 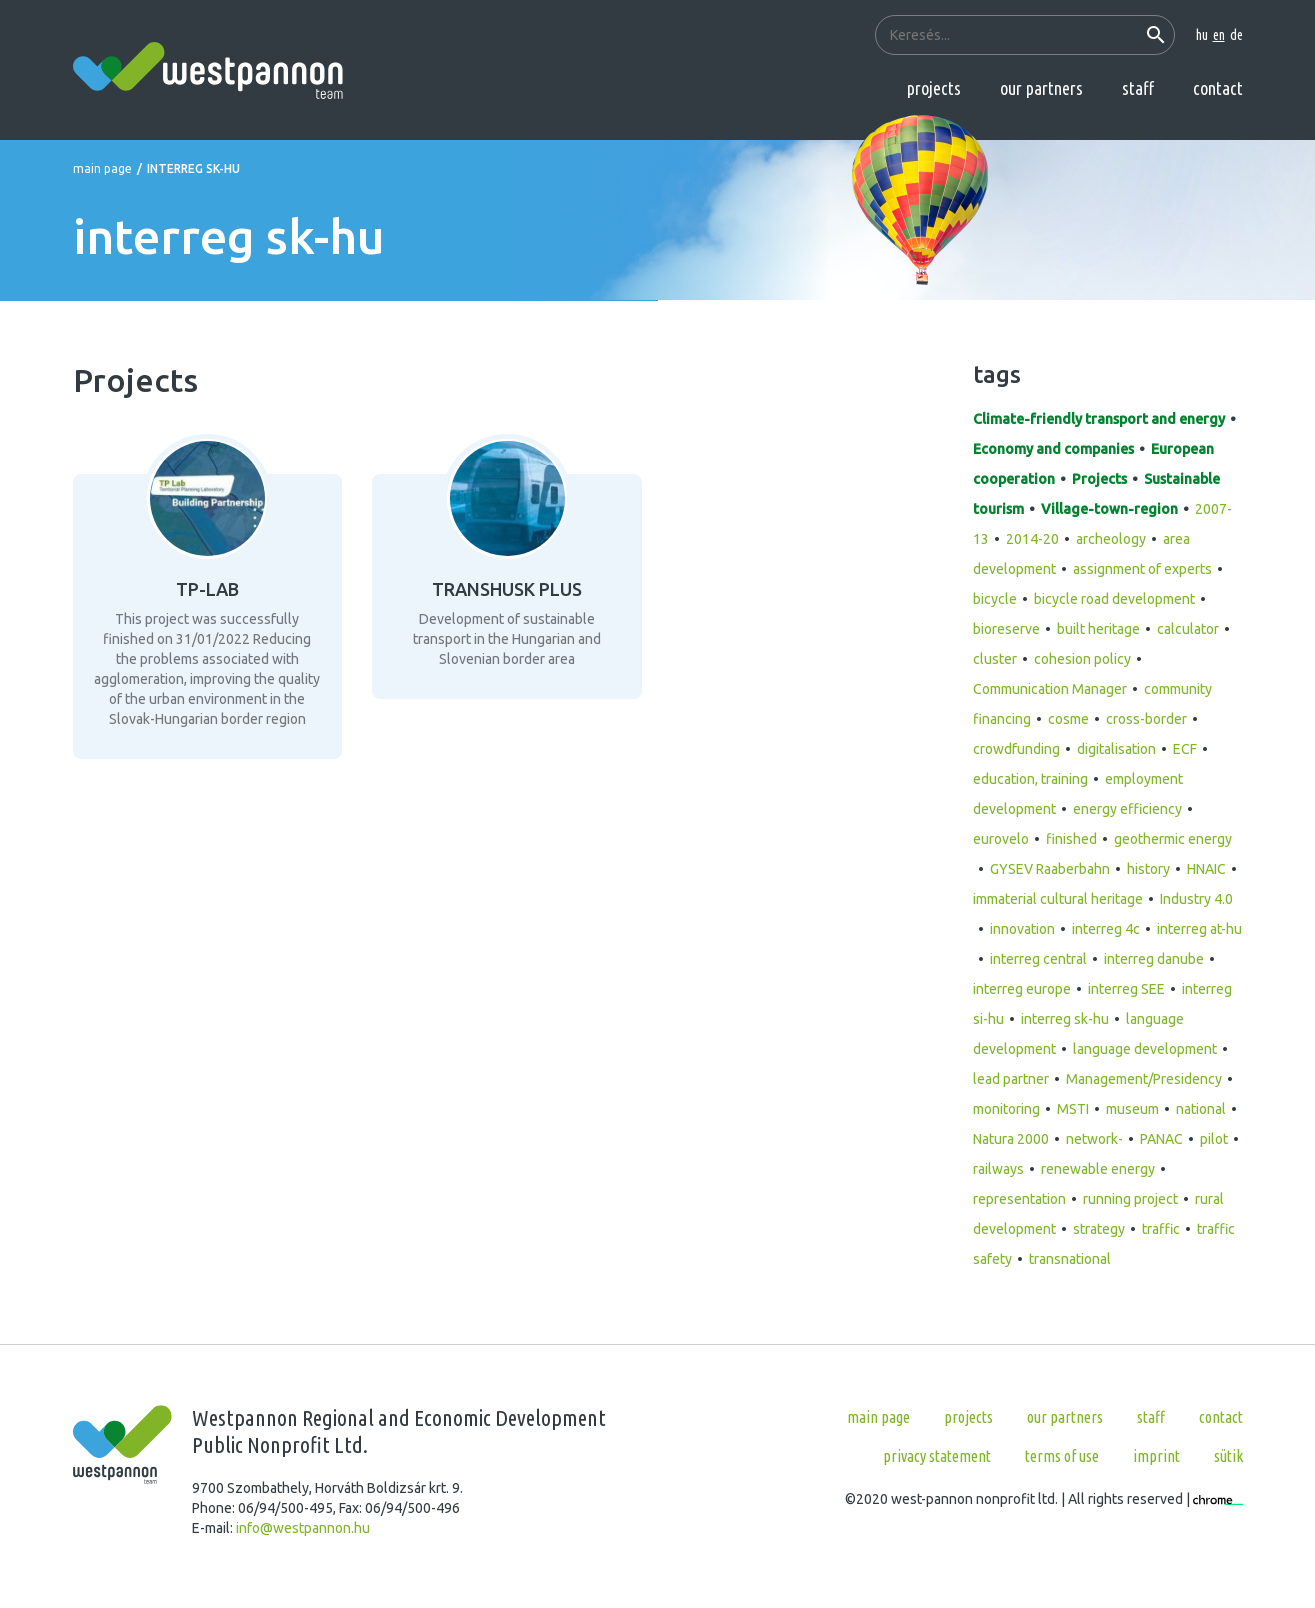 What do you see at coordinates (1053, 449) in the screenshot?
I see `Economy and companies` at bounding box center [1053, 449].